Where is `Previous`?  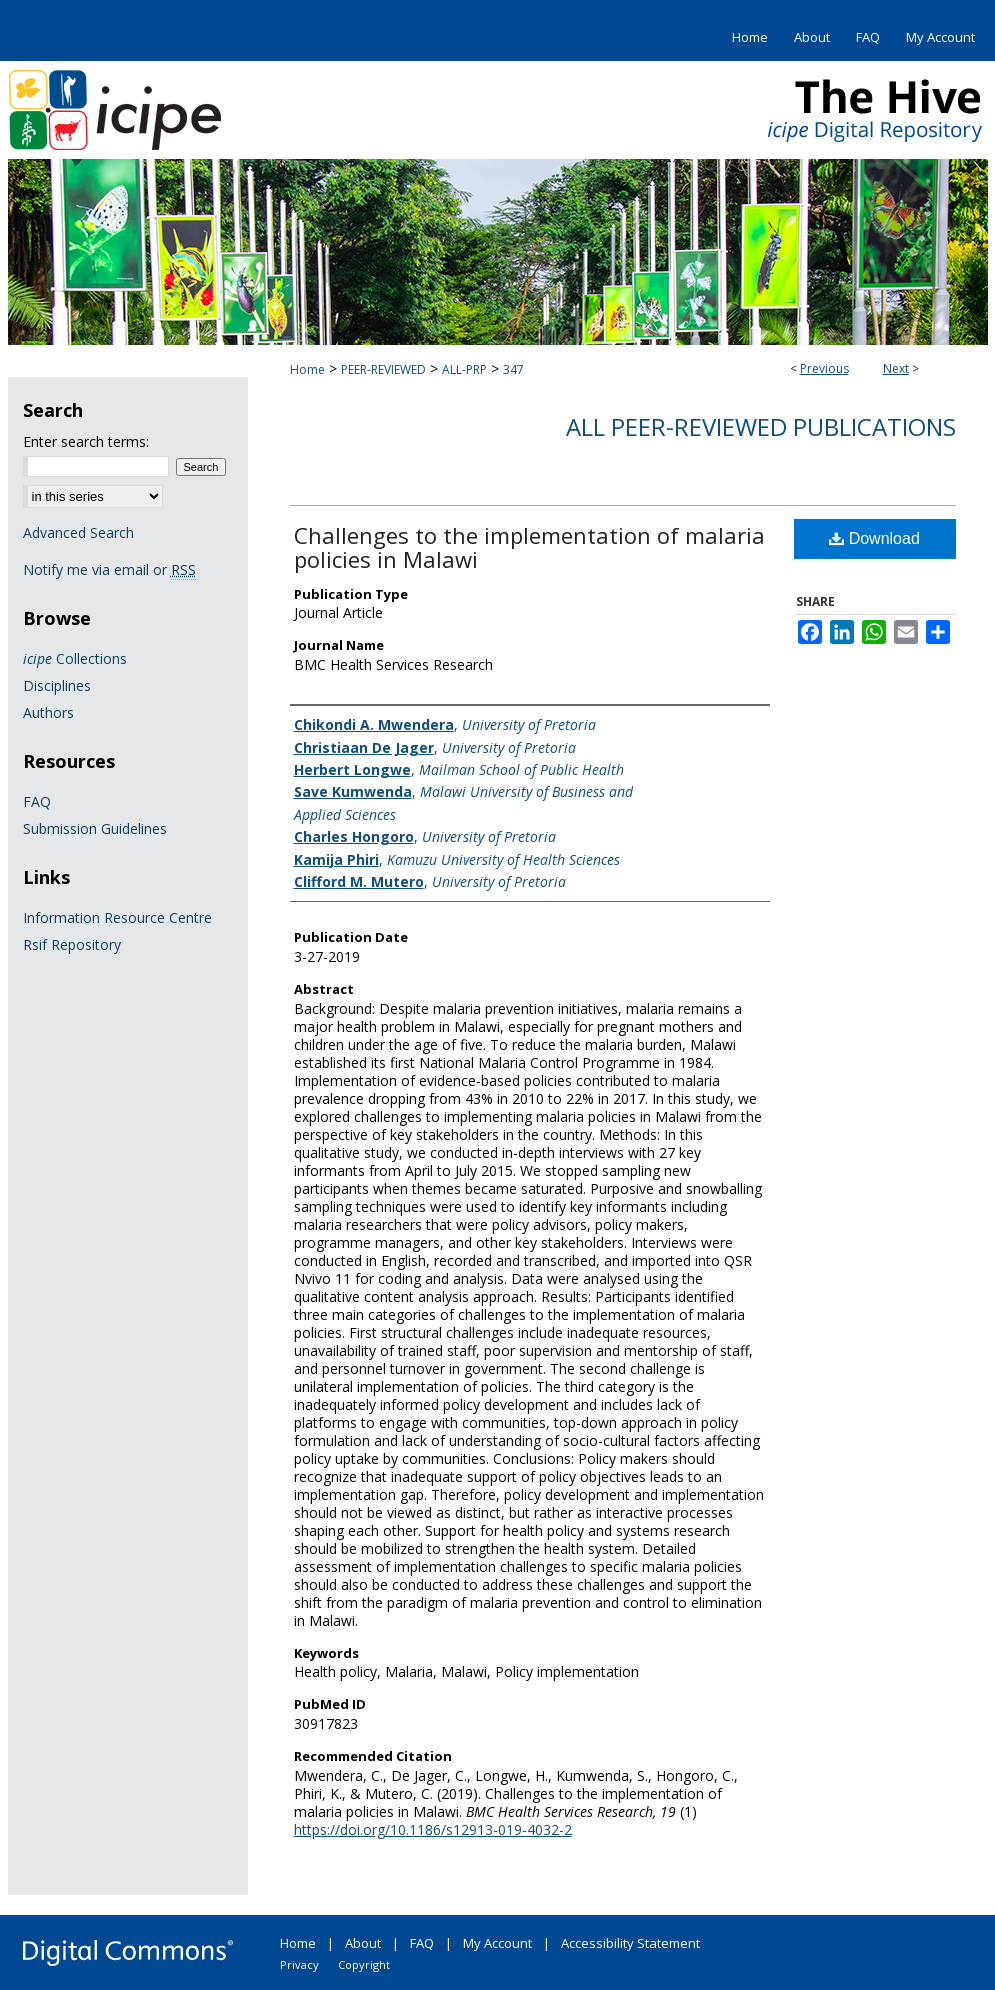 Previous is located at coordinates (824, 368).